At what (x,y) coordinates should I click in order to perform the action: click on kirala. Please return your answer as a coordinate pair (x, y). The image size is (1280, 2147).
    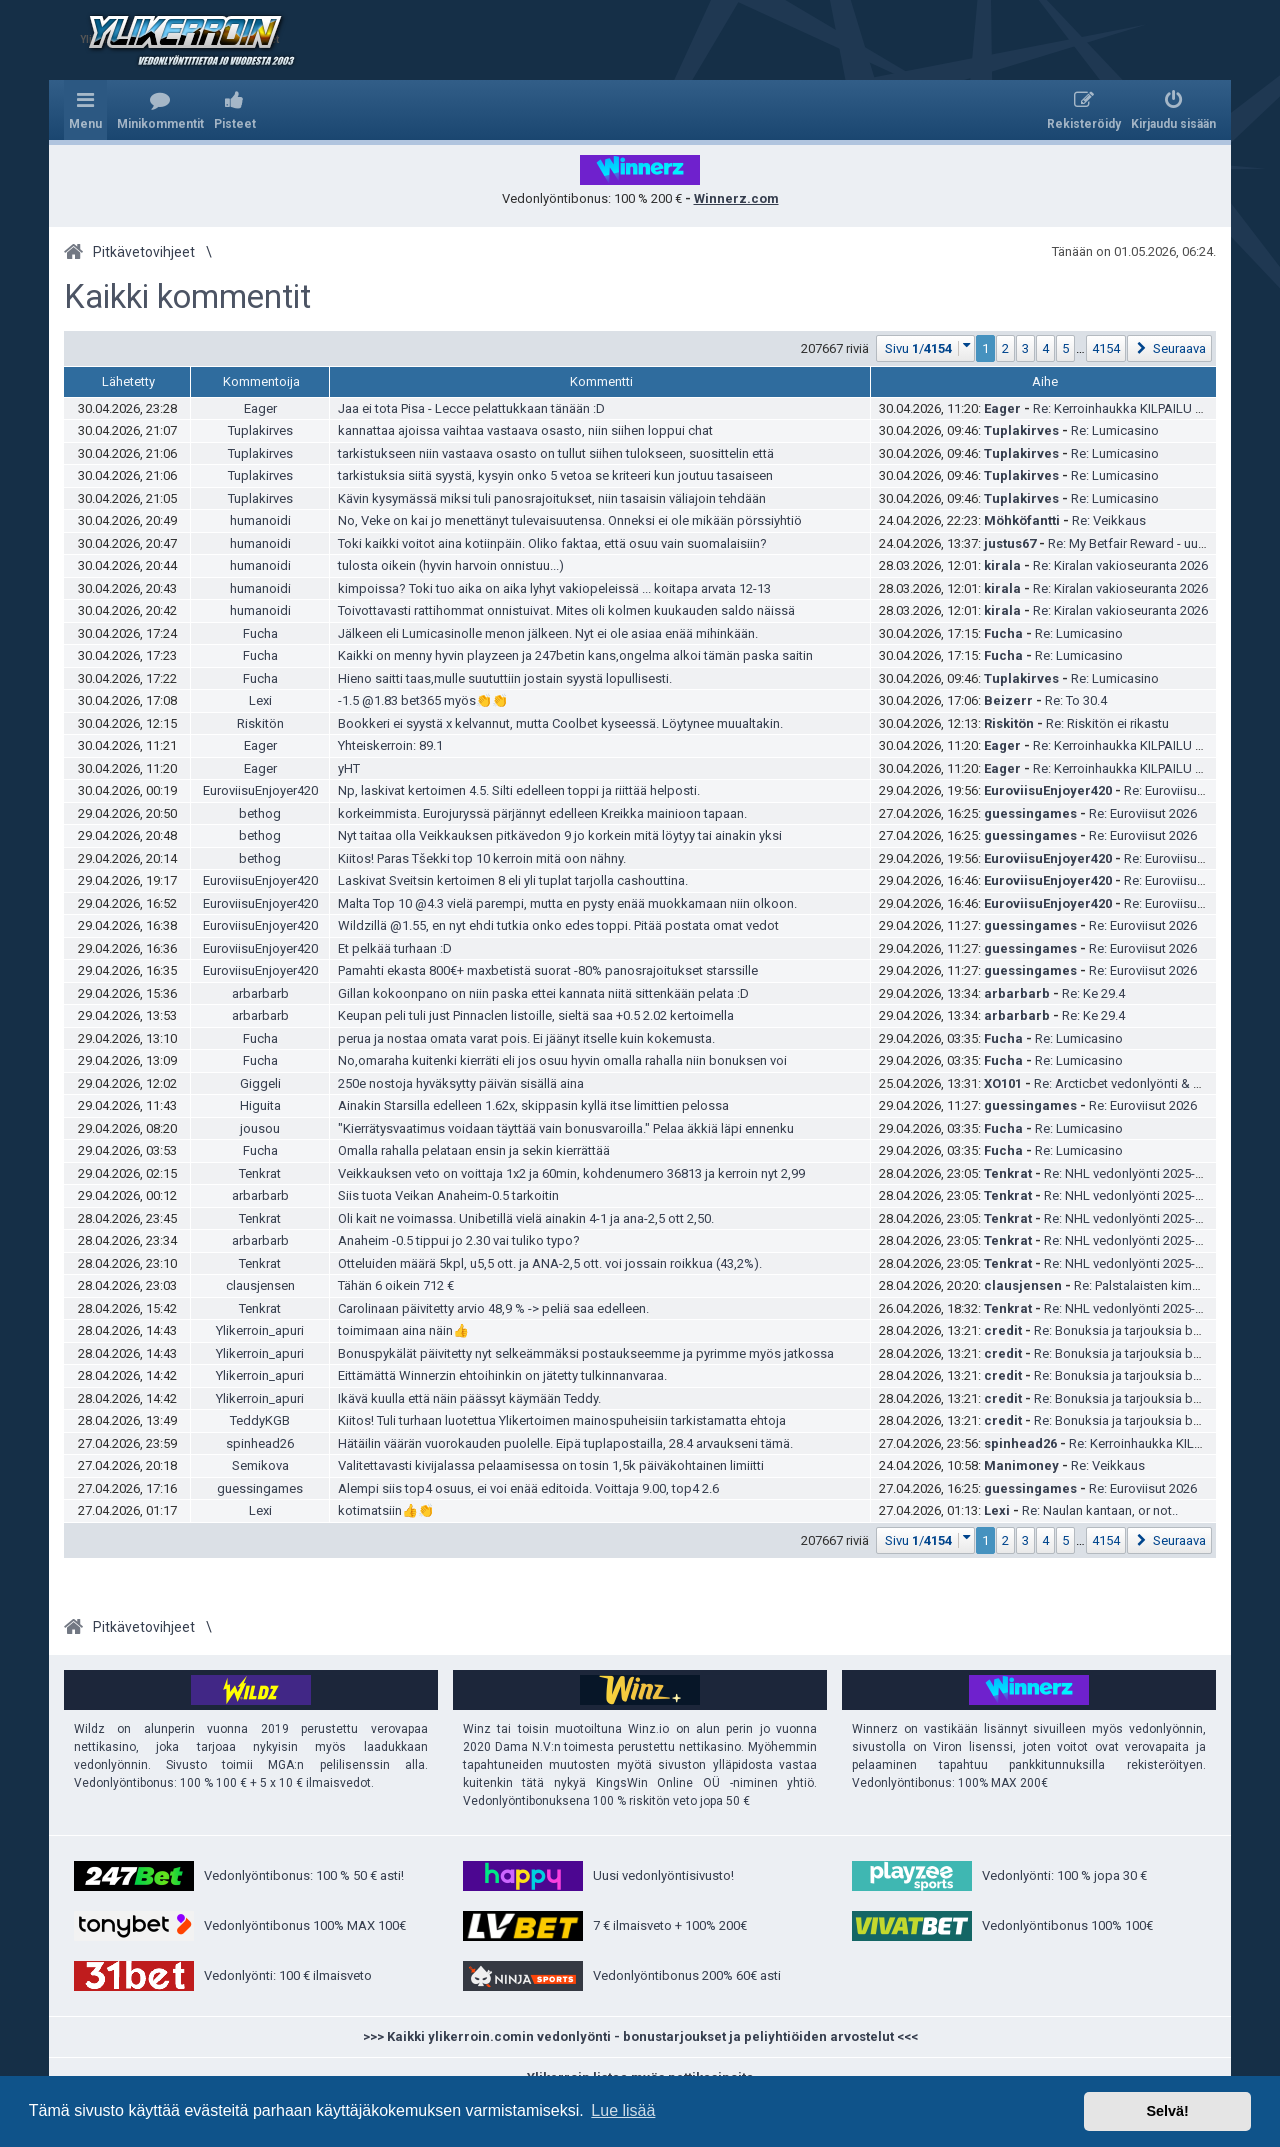
    Looking at the image, I should click on (1002, 565).